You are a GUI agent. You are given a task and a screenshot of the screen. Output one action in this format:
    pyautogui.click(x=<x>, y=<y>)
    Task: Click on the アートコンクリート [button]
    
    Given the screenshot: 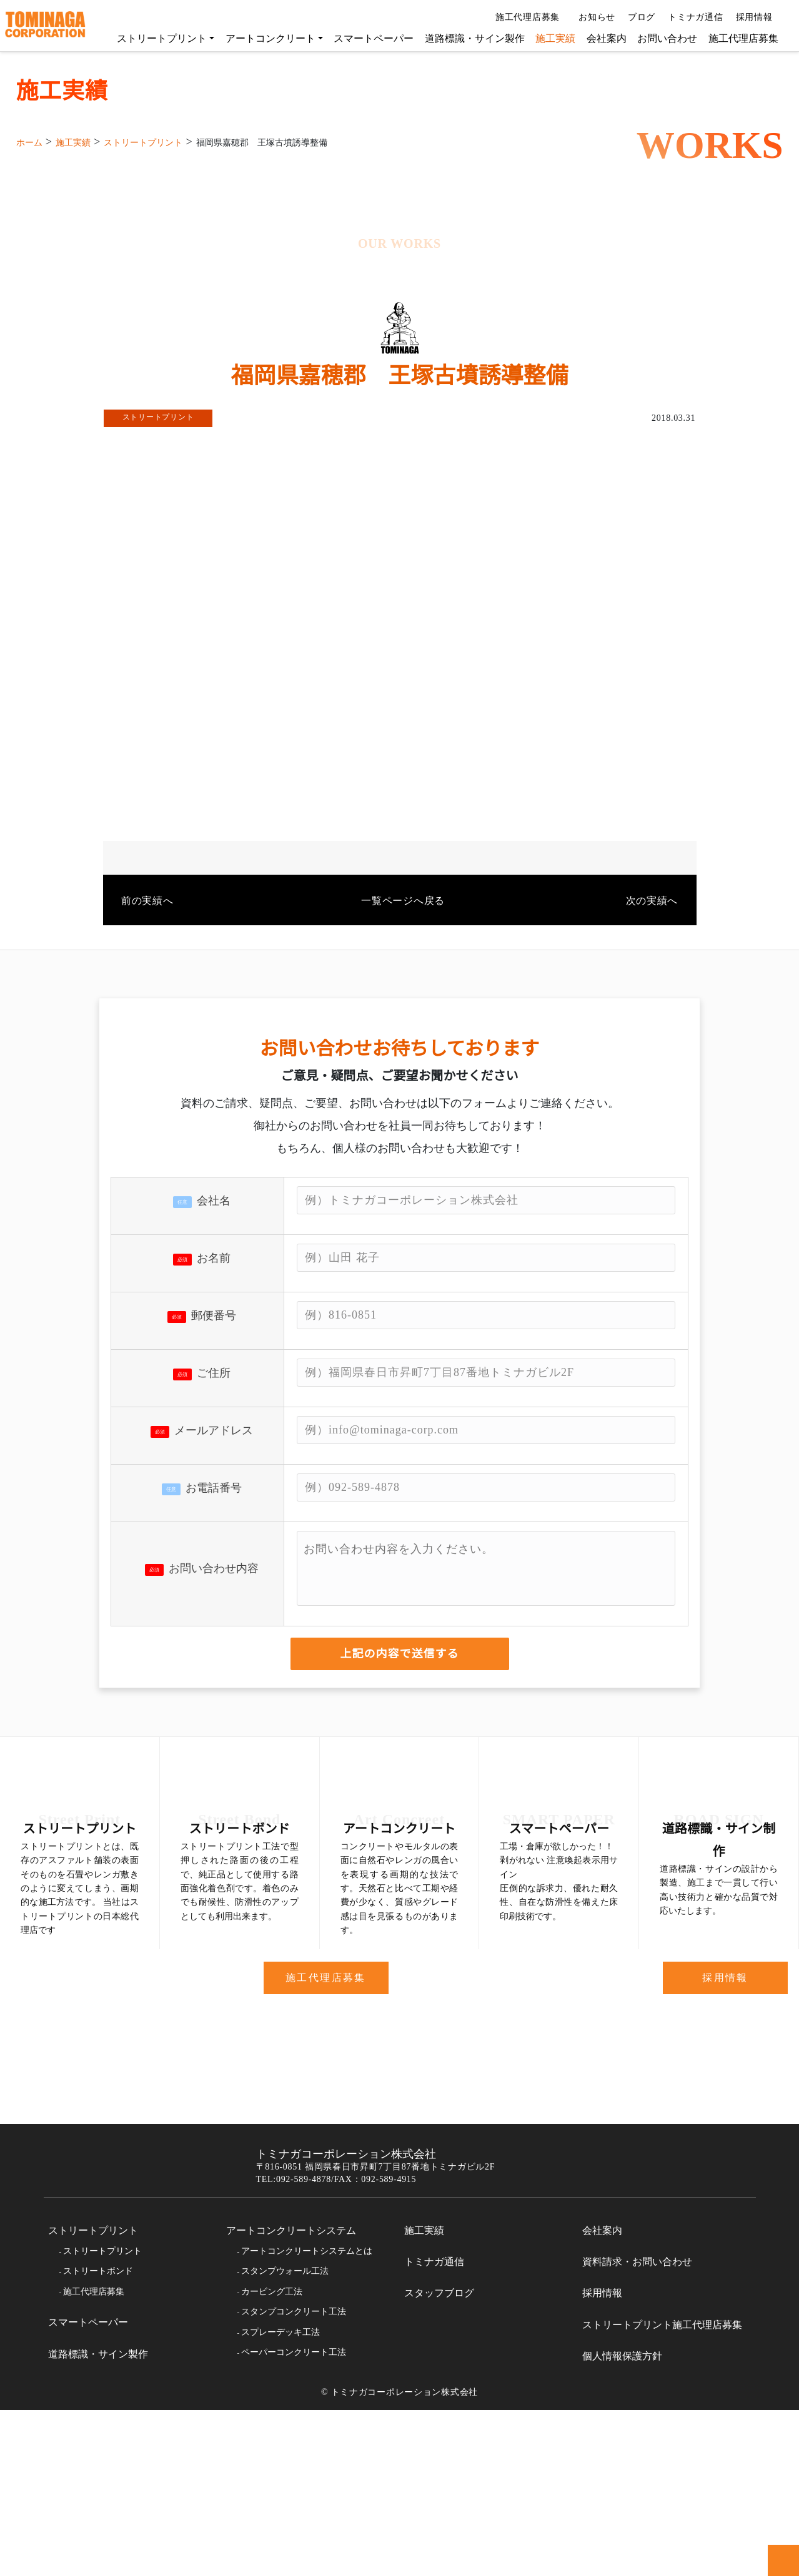 What is the action you would take?
    pyautogui.click(x=264, y=38)
    